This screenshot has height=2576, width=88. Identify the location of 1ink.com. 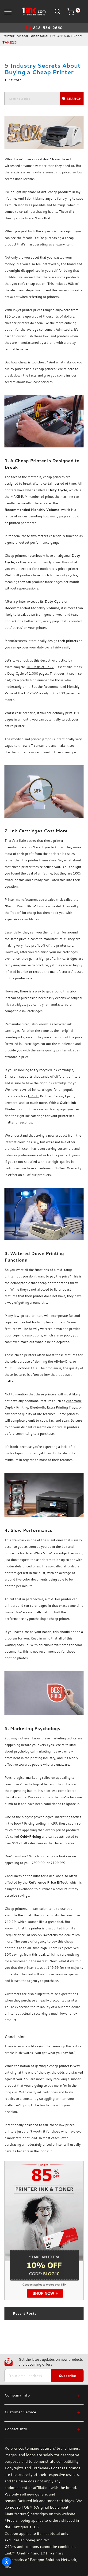
(11, 1076).